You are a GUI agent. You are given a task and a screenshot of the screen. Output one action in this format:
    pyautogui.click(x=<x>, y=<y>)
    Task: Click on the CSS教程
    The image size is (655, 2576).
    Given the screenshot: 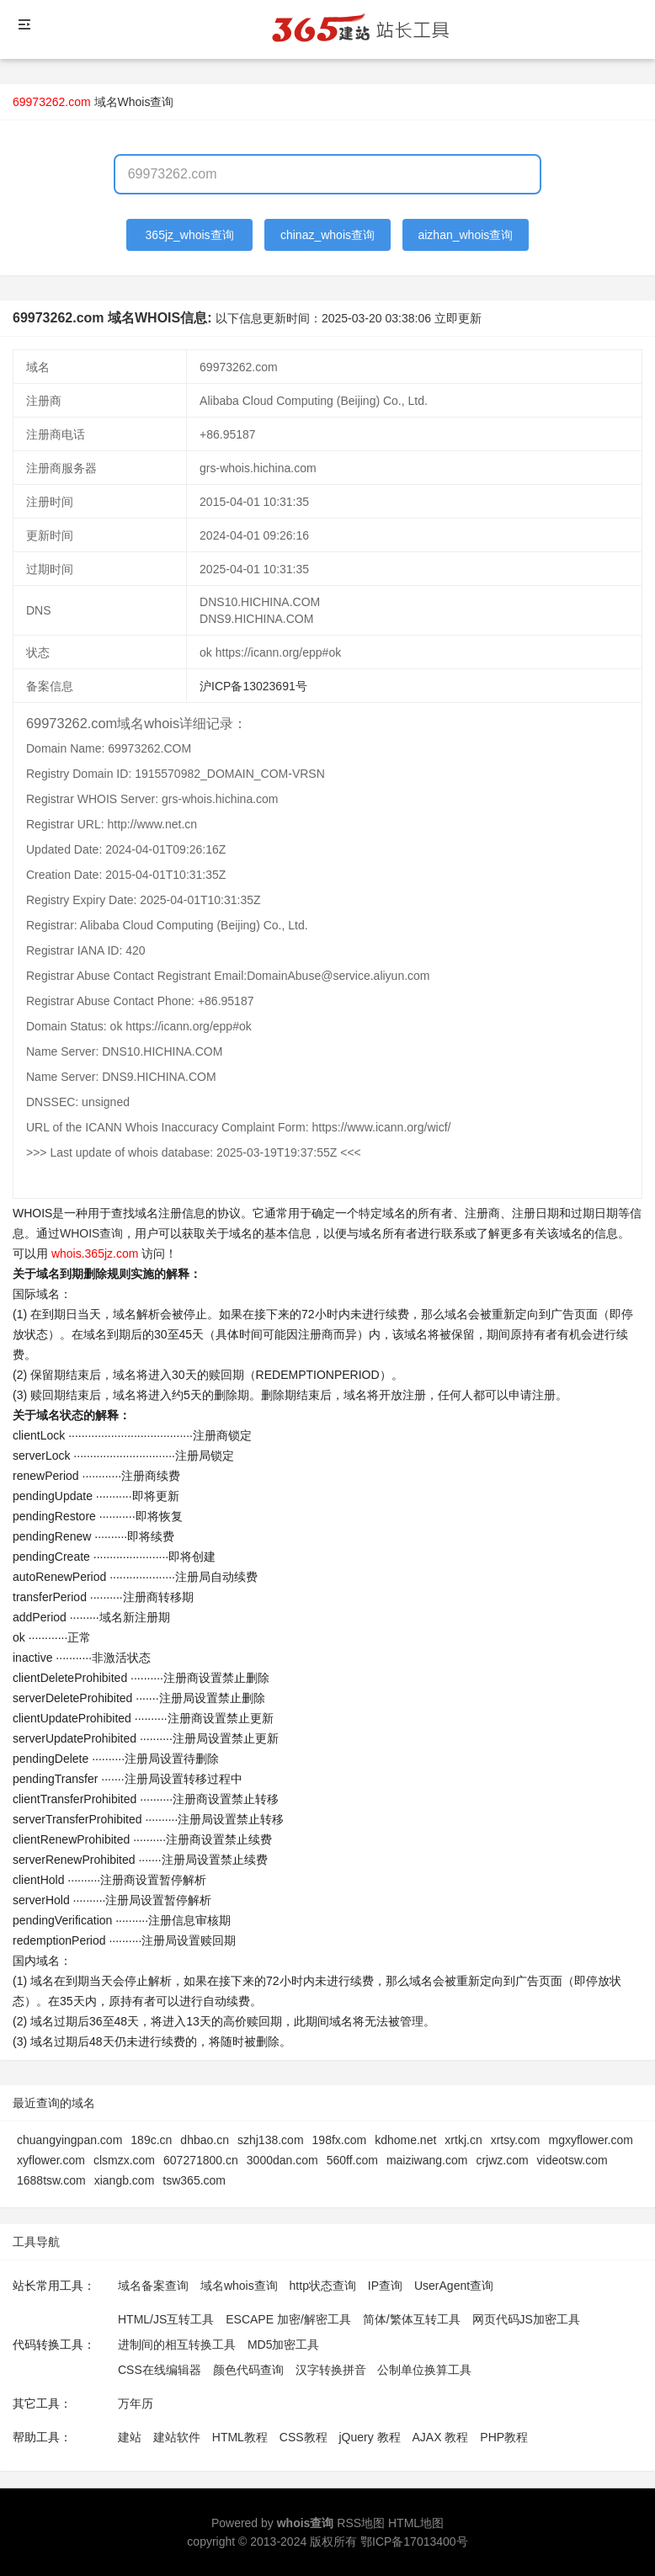 What is the action you would take?
    pyautogui.click(x=304, y=2437)
    